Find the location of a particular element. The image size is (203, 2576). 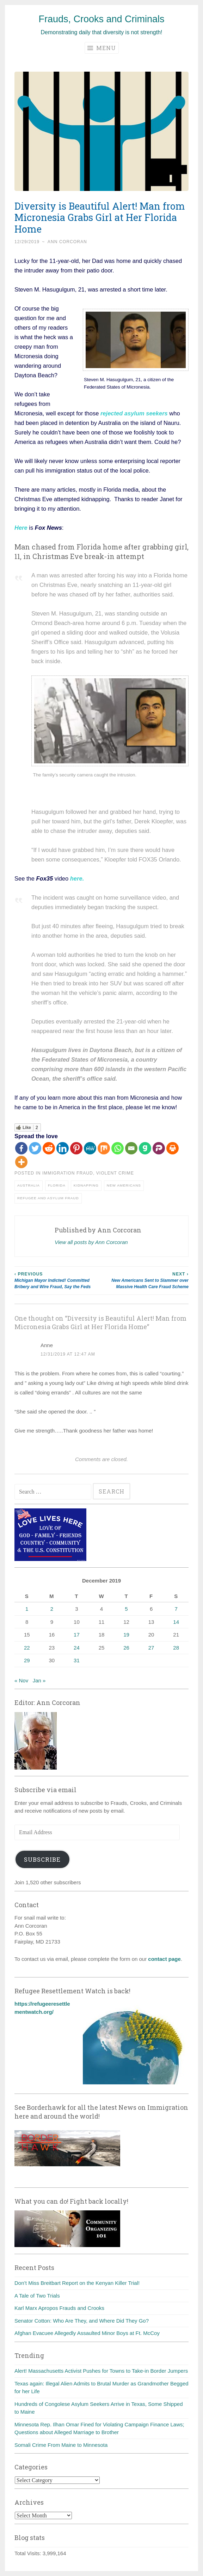

19 [Posts published on December 19, 2019] is located at coordinates (126, 1635).